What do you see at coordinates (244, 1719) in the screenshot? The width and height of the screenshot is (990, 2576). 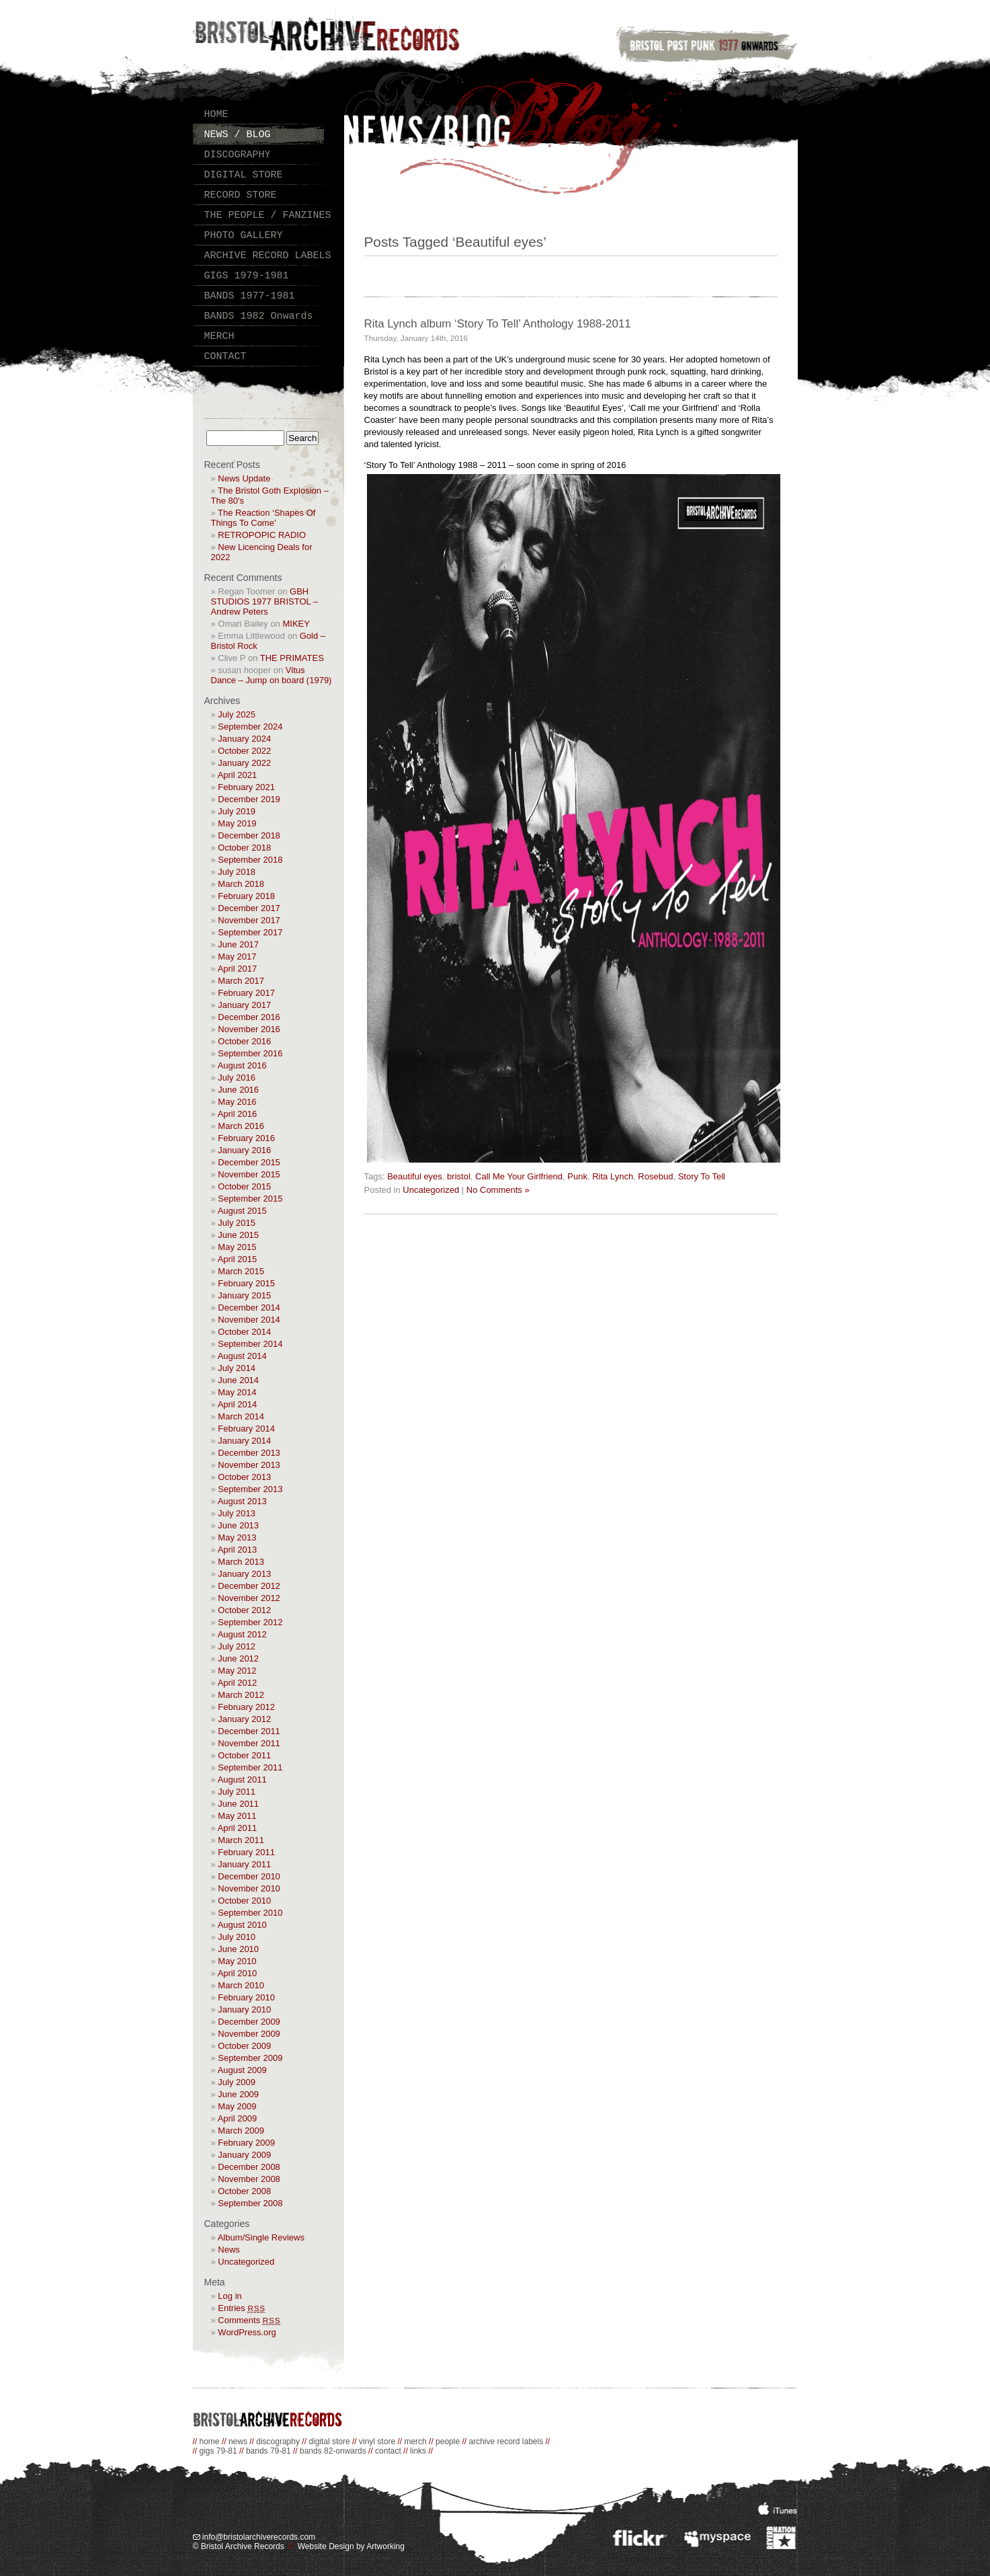 I see `January 2012` at bounding box center [244, 1719].